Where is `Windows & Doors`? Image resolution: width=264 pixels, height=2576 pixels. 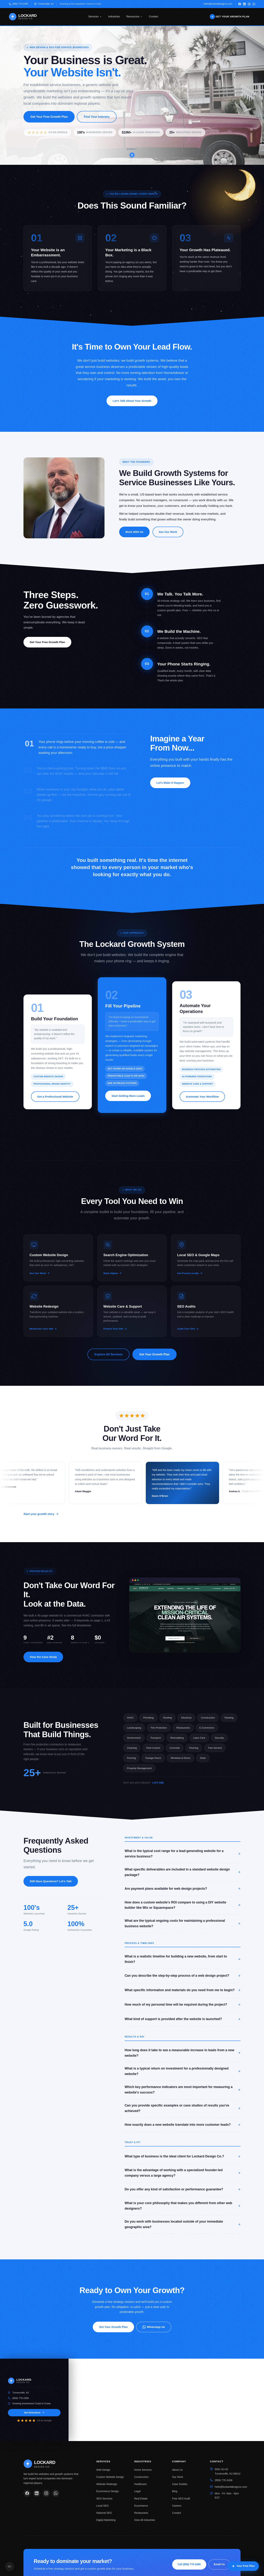 Windows & Doors is located at coordinates (180, 1758).